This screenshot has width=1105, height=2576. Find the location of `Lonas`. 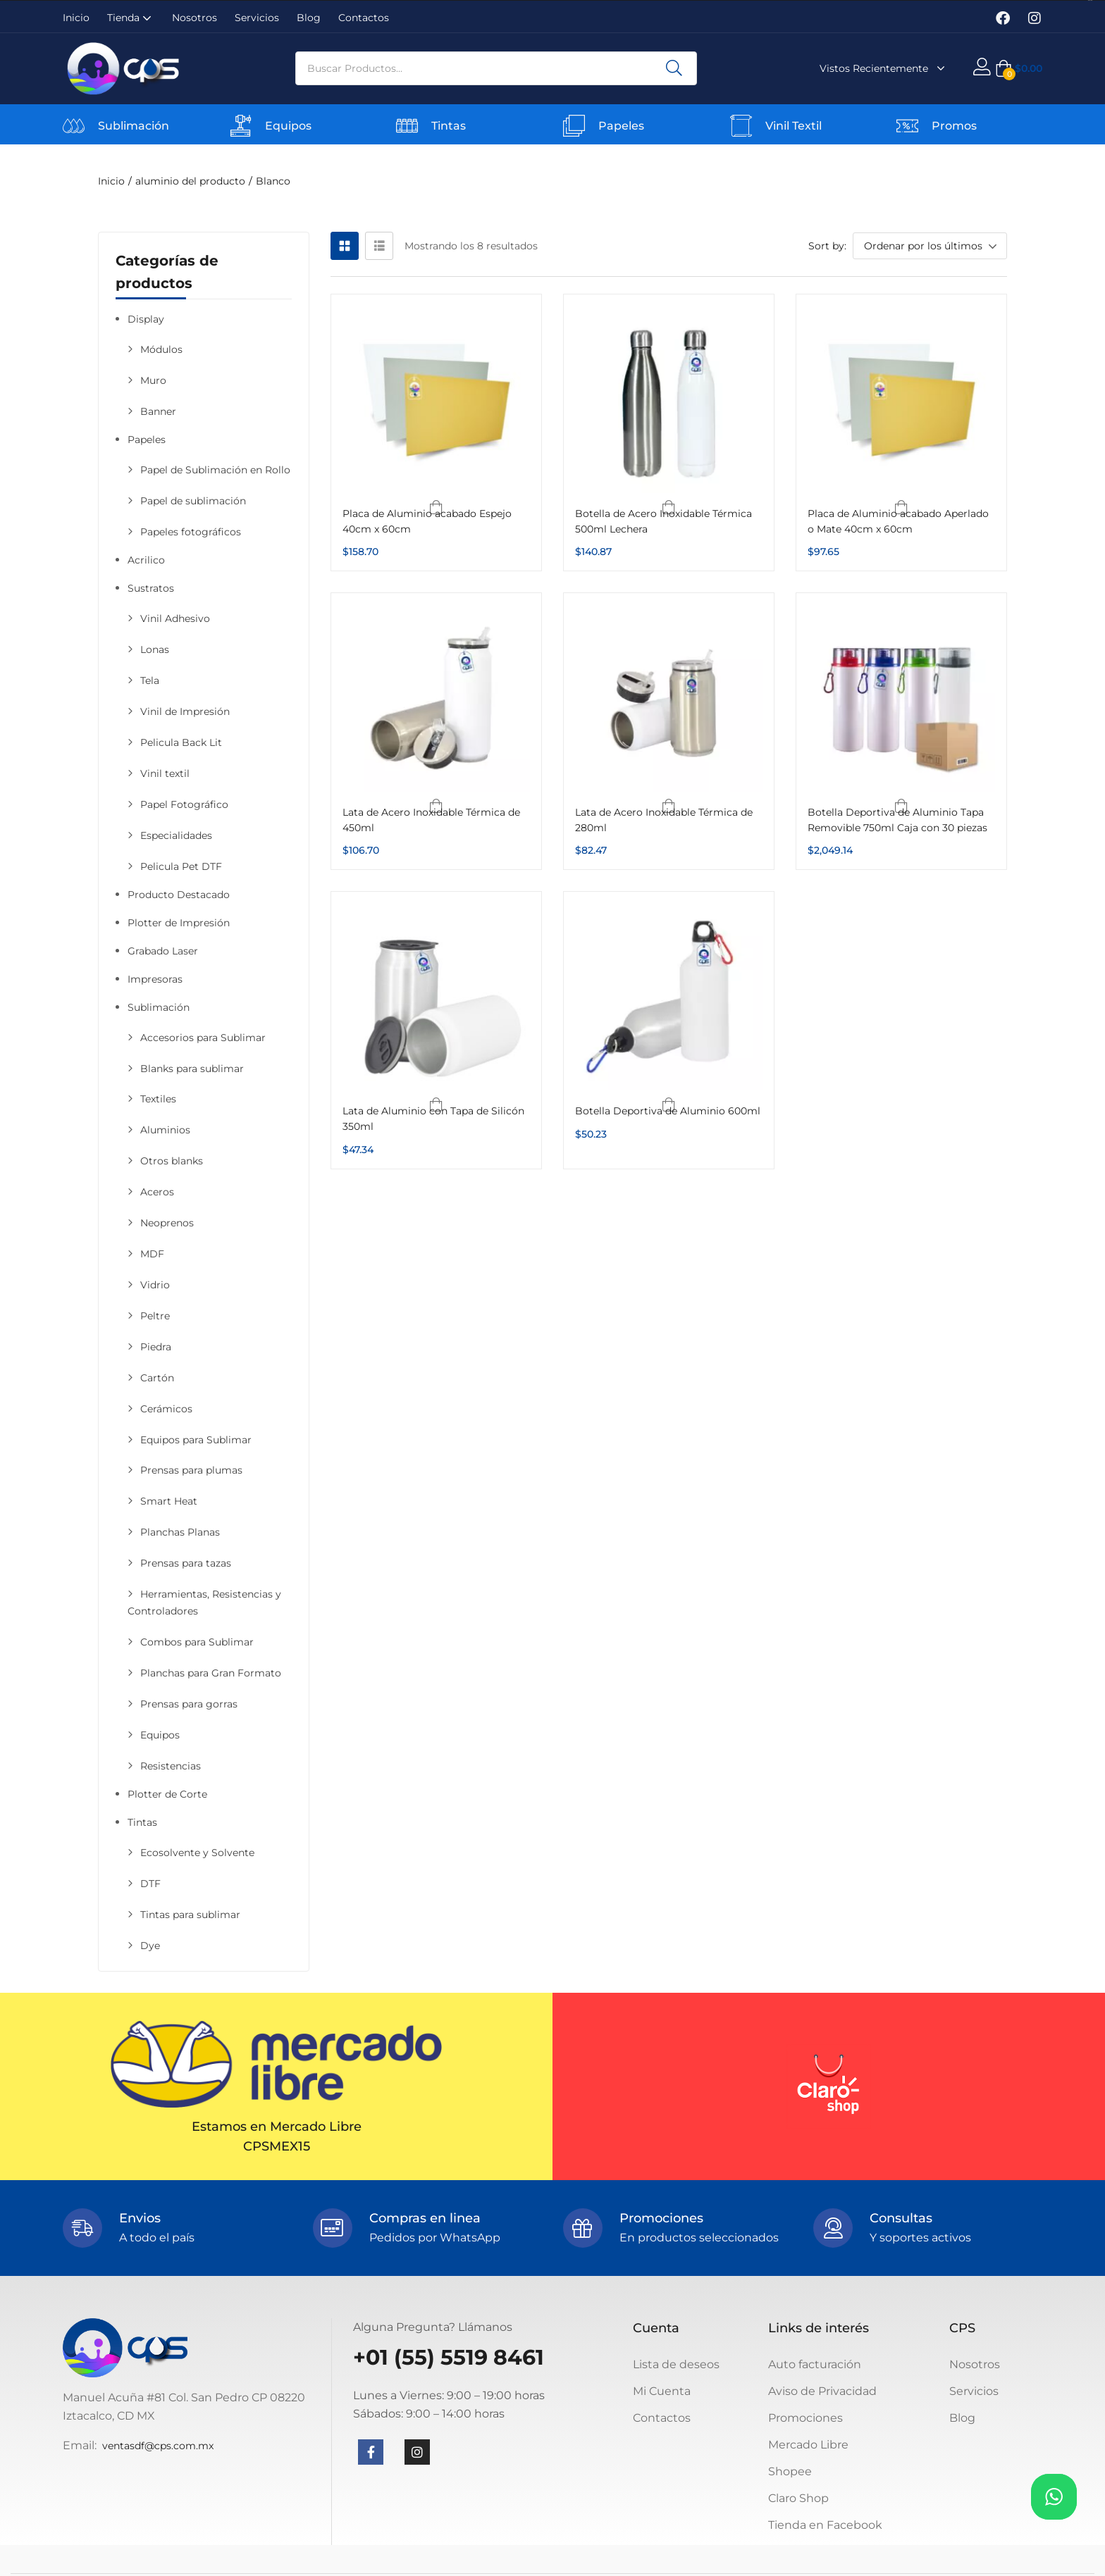

Lonas is located at coordinates (154, 649).